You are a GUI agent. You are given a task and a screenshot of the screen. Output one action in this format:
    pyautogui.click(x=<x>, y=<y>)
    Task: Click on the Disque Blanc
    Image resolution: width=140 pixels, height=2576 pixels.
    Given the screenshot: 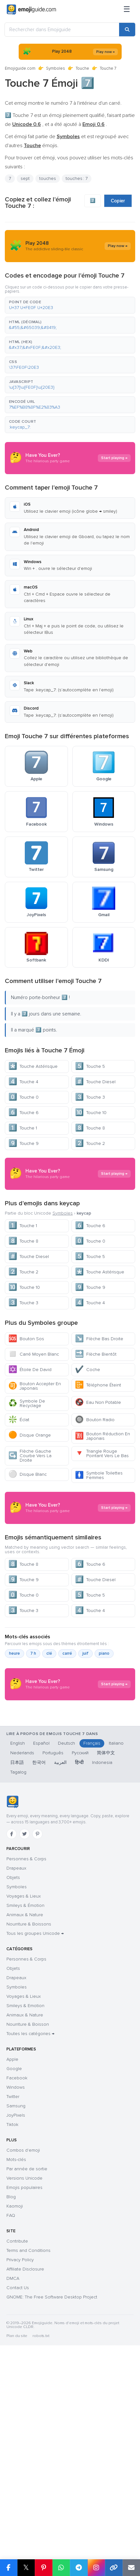 What is the action you would take?
    pyautogui.click(x=27, y=1582)
    